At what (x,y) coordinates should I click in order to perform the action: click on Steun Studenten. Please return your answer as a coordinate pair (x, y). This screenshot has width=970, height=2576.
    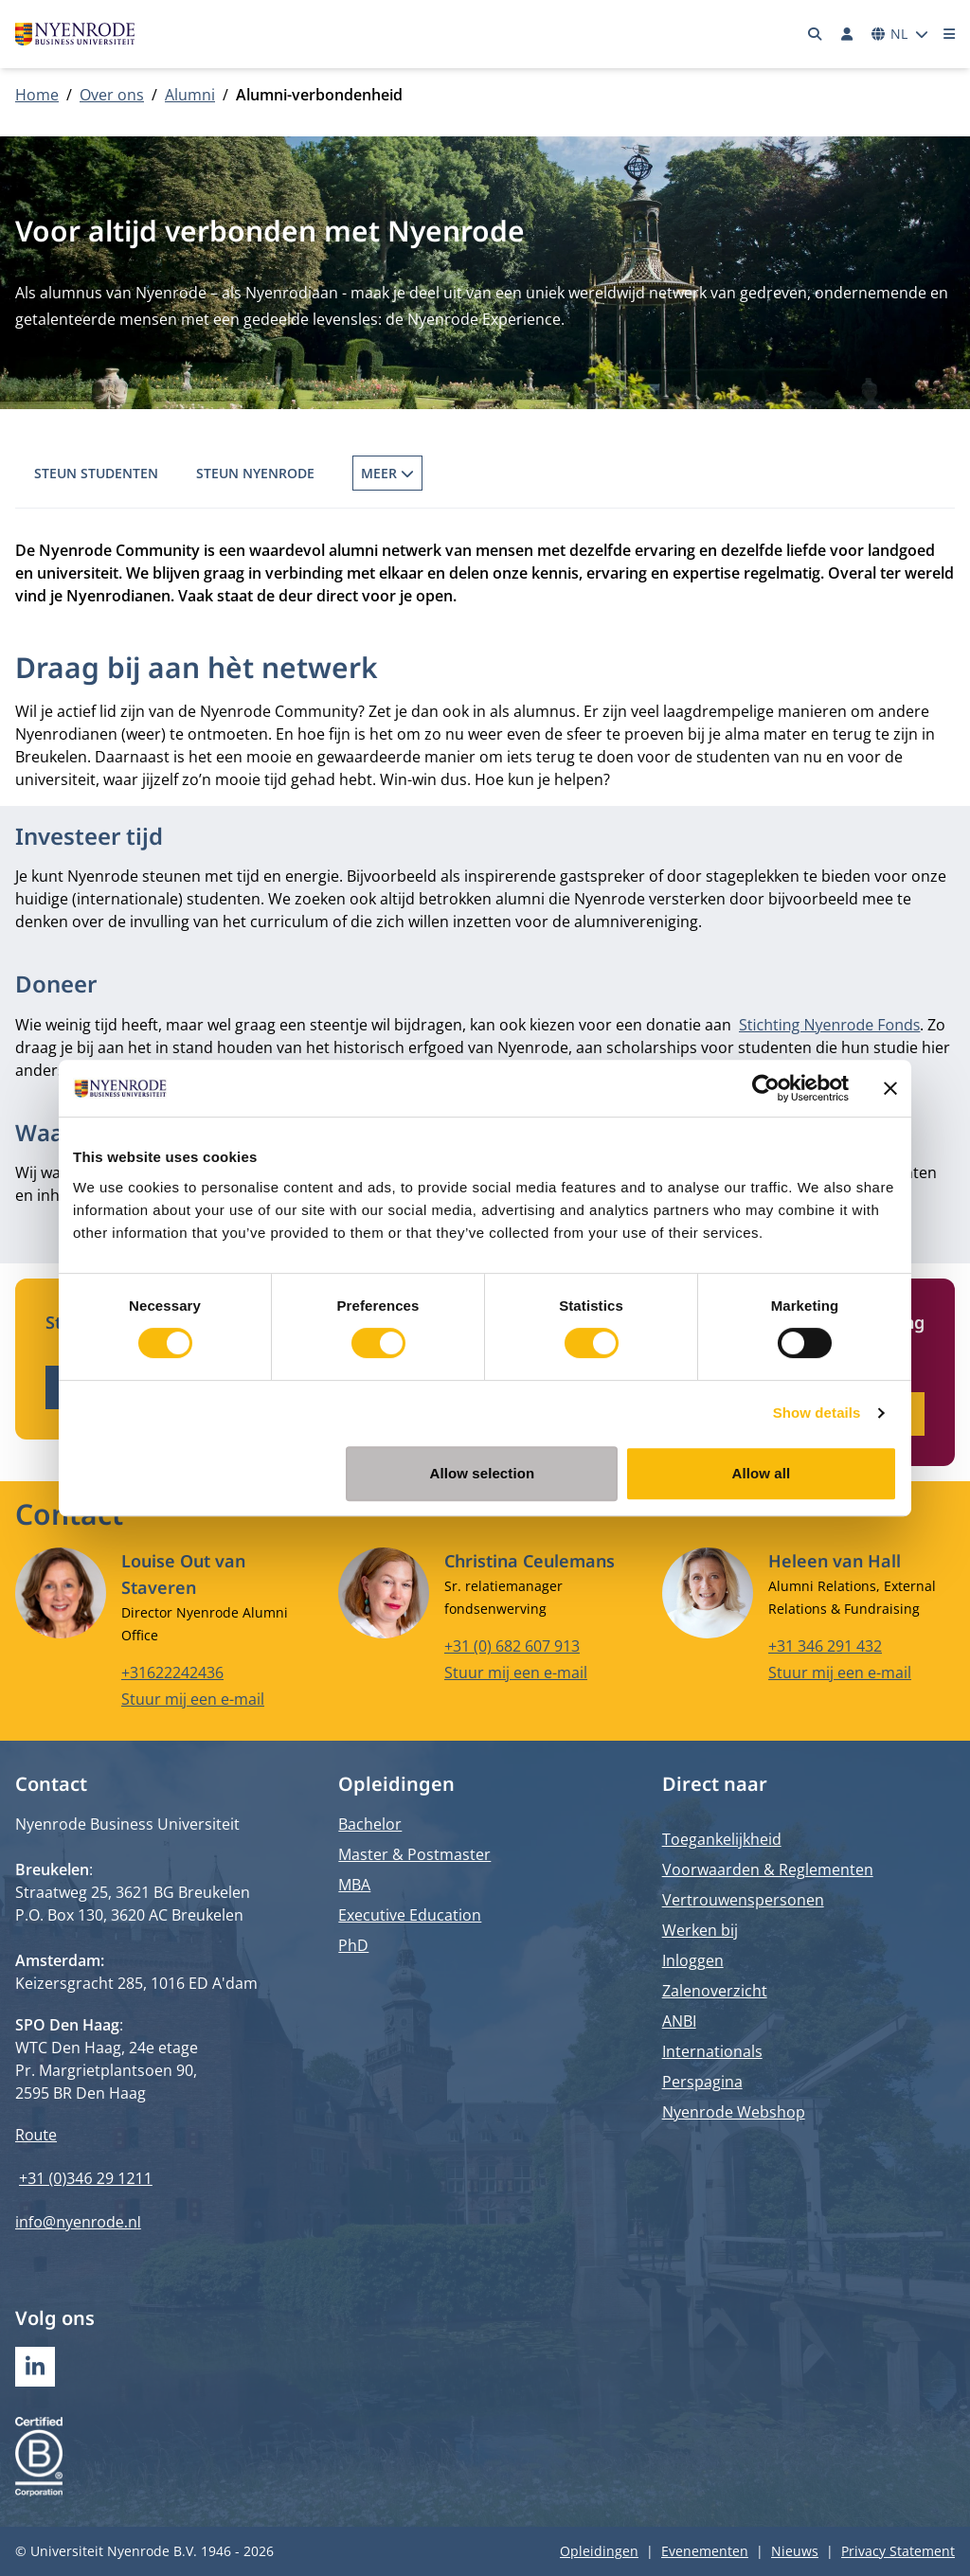
    Looking at the image, I should click on (96, 473).